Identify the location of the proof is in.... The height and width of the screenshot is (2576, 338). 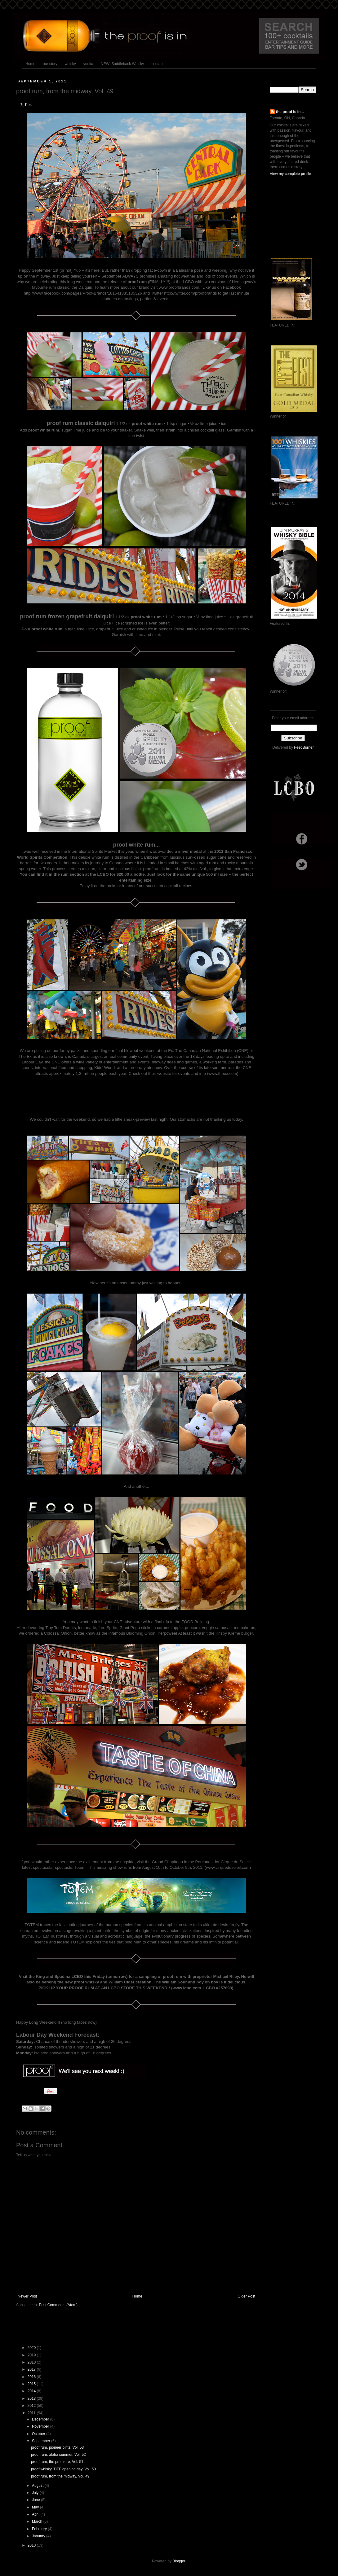
(290, 112).